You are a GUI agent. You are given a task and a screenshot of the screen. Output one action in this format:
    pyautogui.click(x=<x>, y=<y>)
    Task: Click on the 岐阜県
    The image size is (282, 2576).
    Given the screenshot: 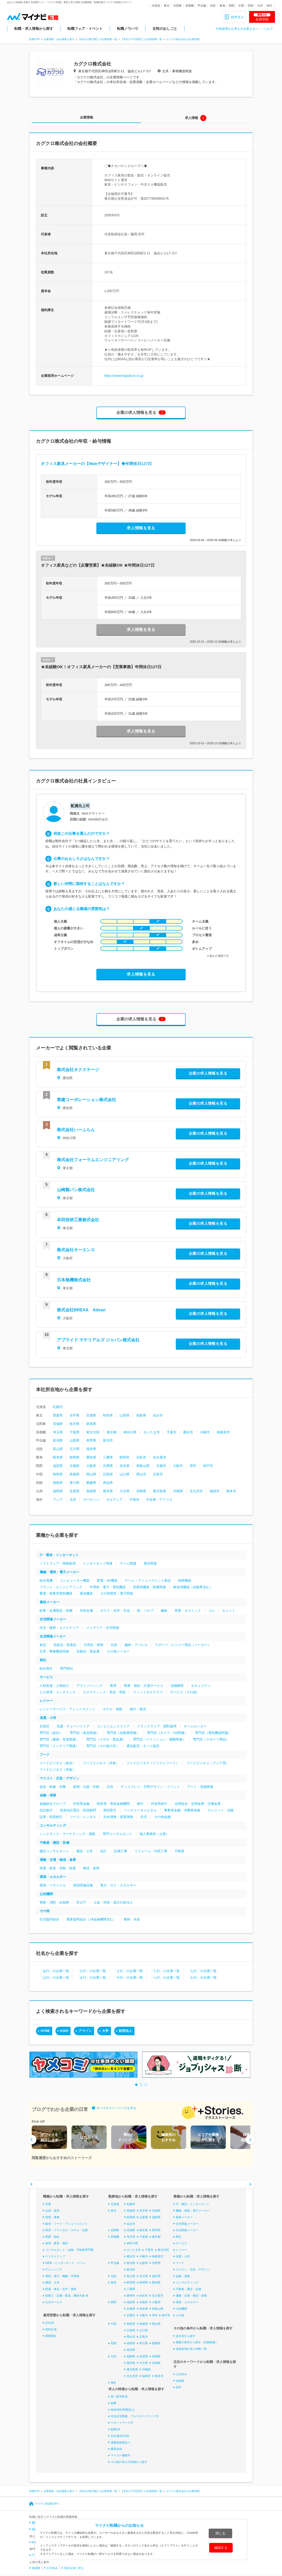 What is the action you would take?
    pyautogui.click(x=58, y=1457)
    